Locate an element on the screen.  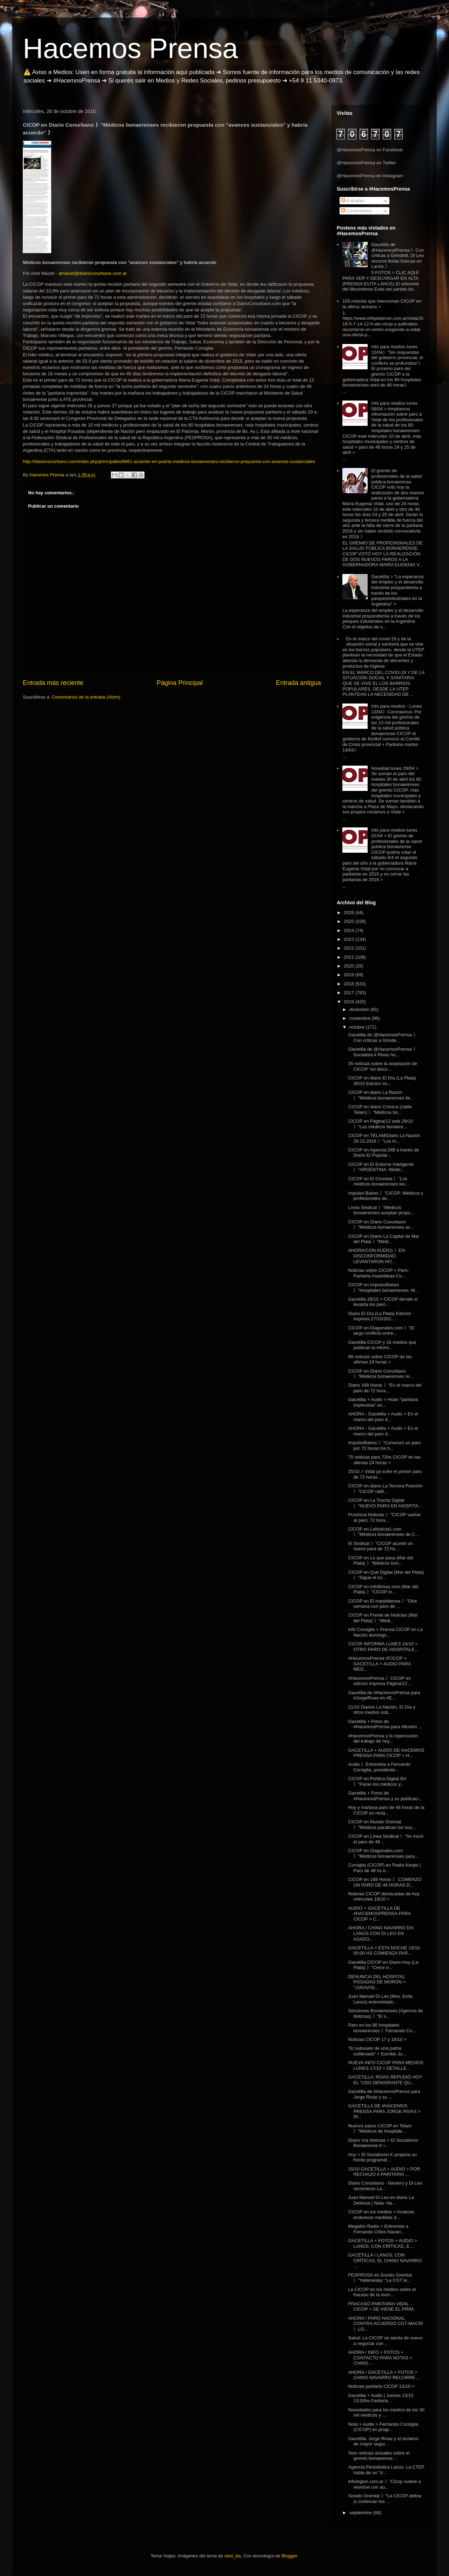
Gacetilla de #HacemosPrensa para Jorge Rivas y su ... is located at coordinates (384, 2094).